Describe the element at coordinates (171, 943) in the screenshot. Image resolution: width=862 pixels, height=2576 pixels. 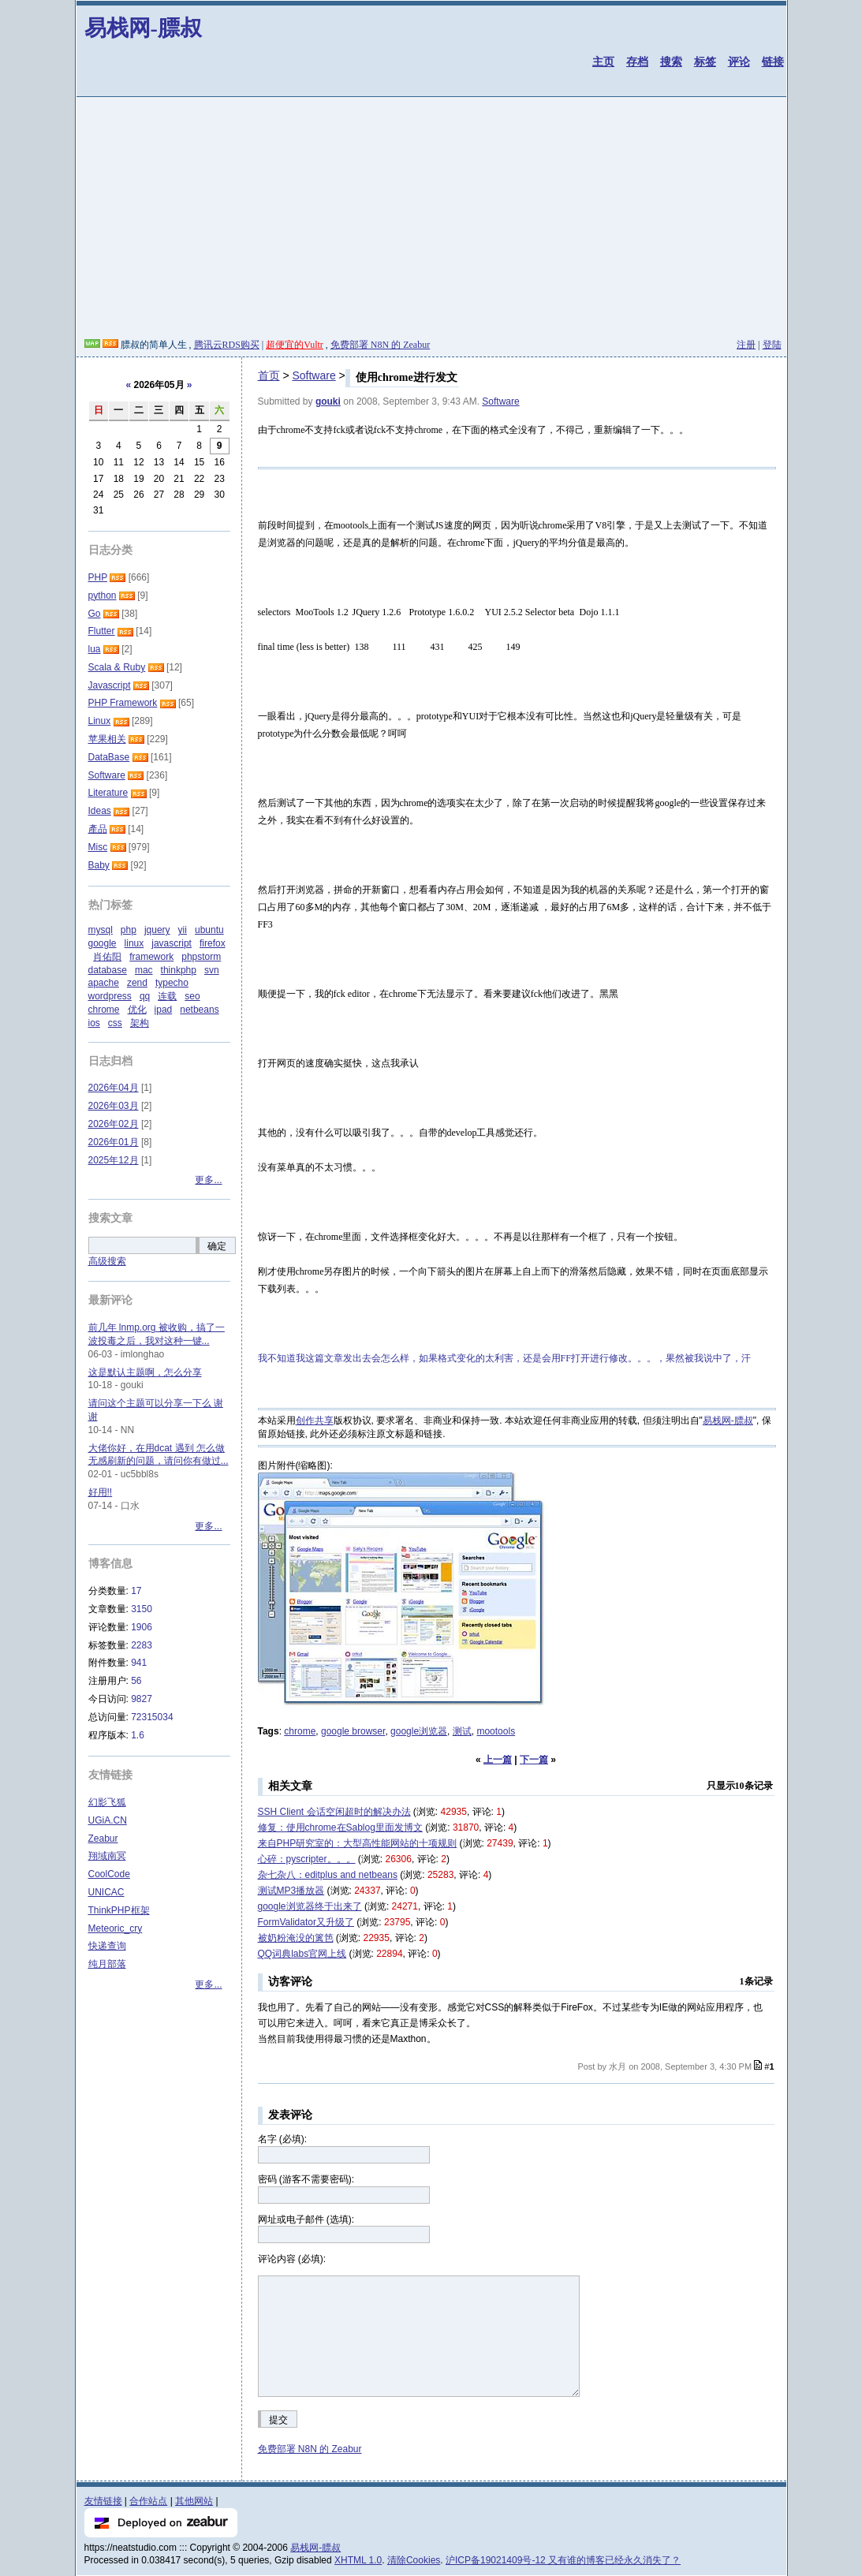
I see `javascript` at that location.